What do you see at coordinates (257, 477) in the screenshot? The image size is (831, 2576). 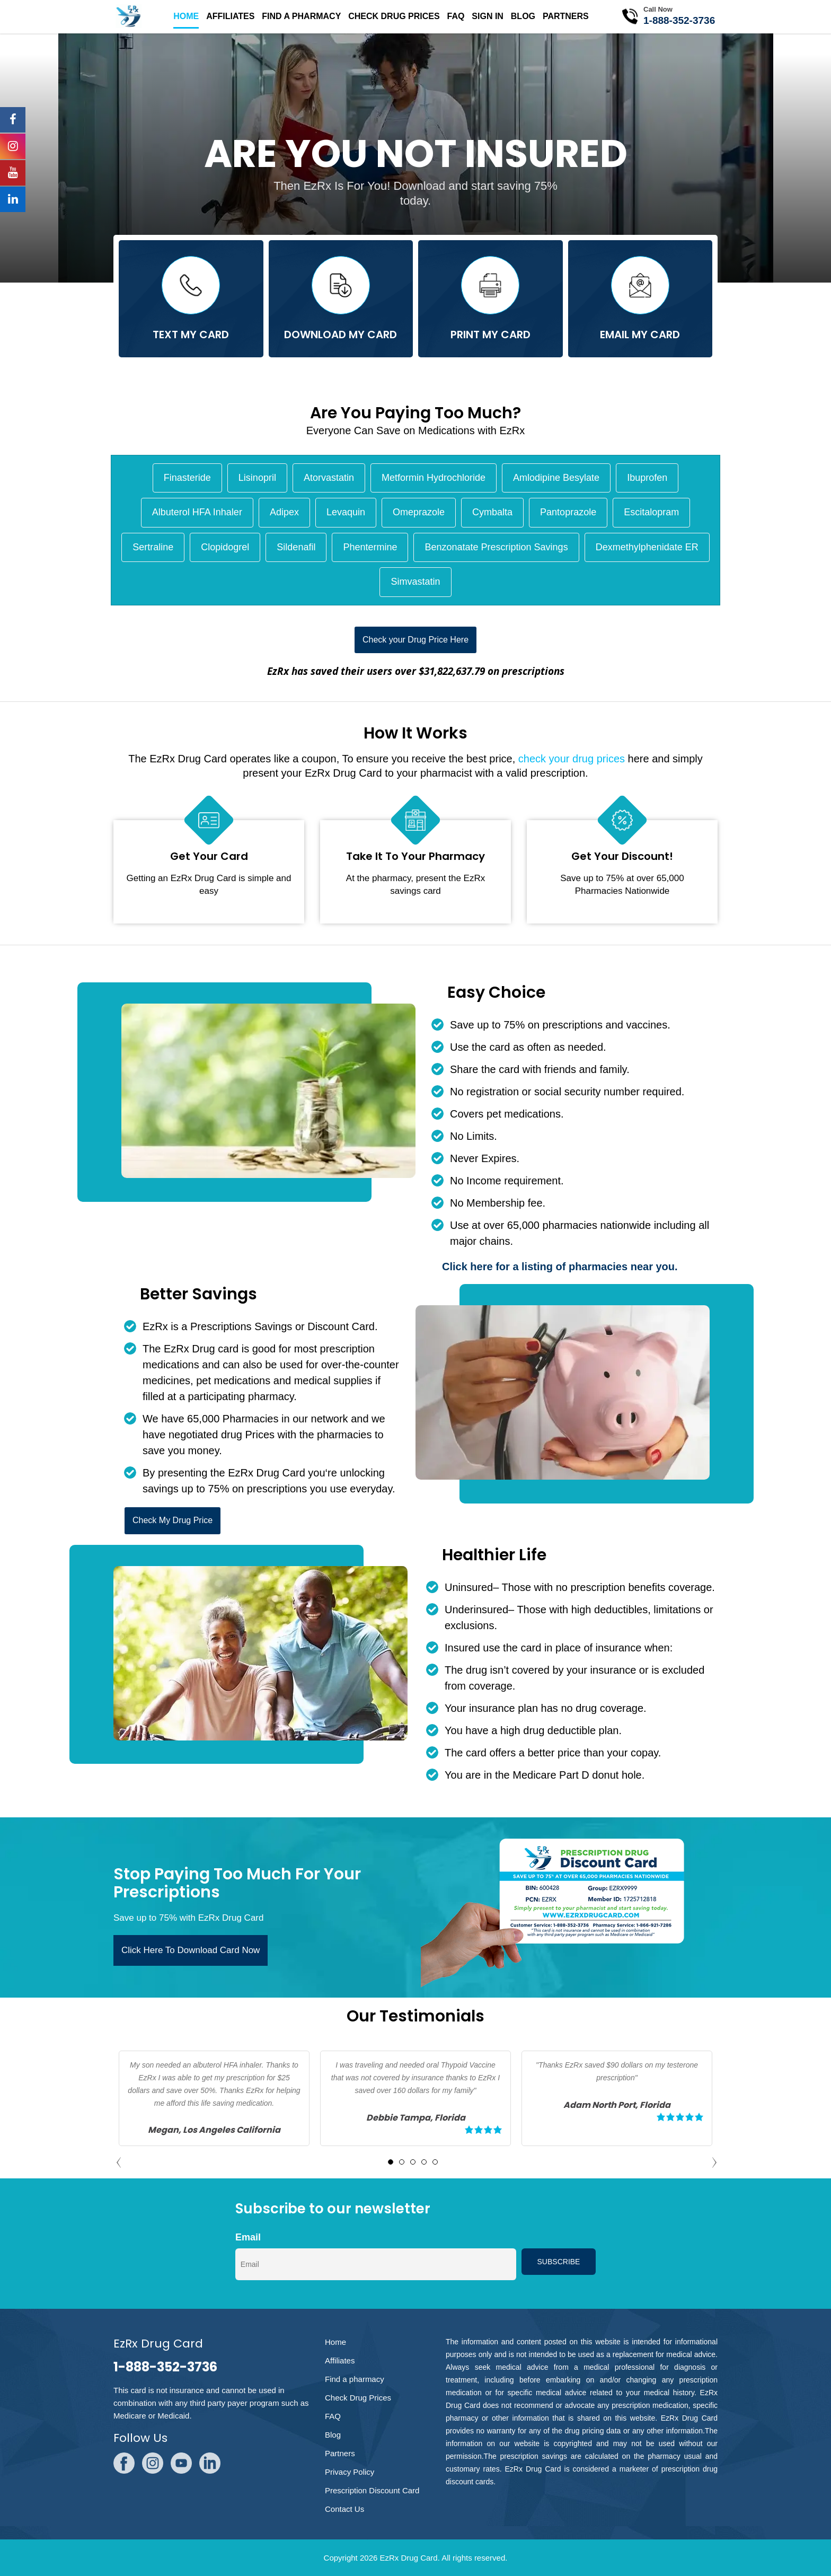 I see `Lisinopril` at bounding box center [257, 477].